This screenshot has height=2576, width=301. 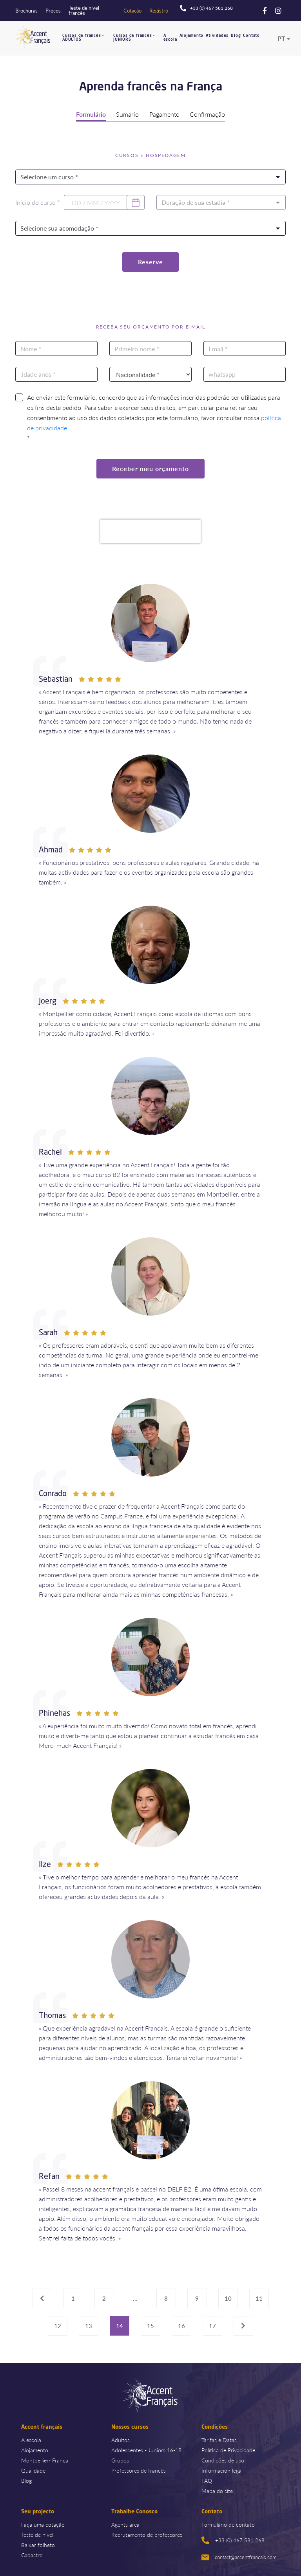 What do you see at coordinates (281, 38) in the screenshot?
I see `pt` at bounding box center [281, 38].